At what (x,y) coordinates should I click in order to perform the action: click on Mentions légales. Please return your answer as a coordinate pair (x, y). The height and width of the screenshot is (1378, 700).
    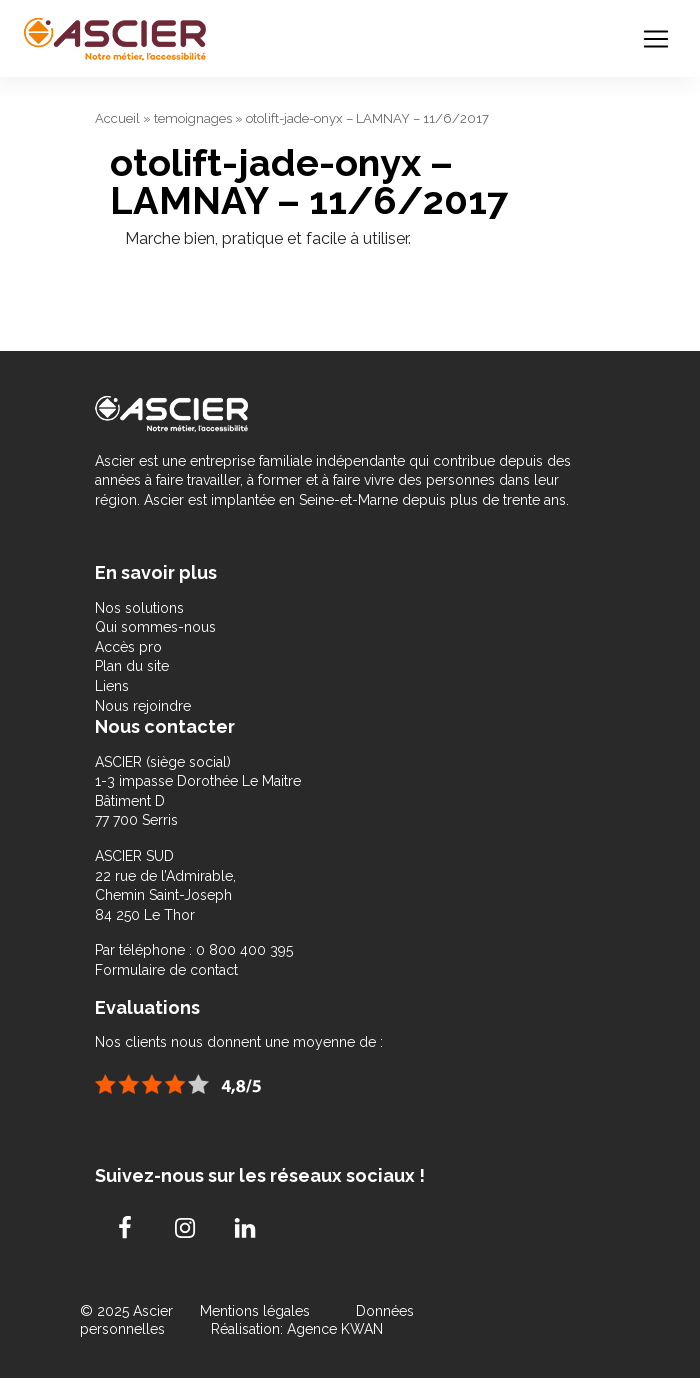
    Looking at the image, I should click on (257, 1311).